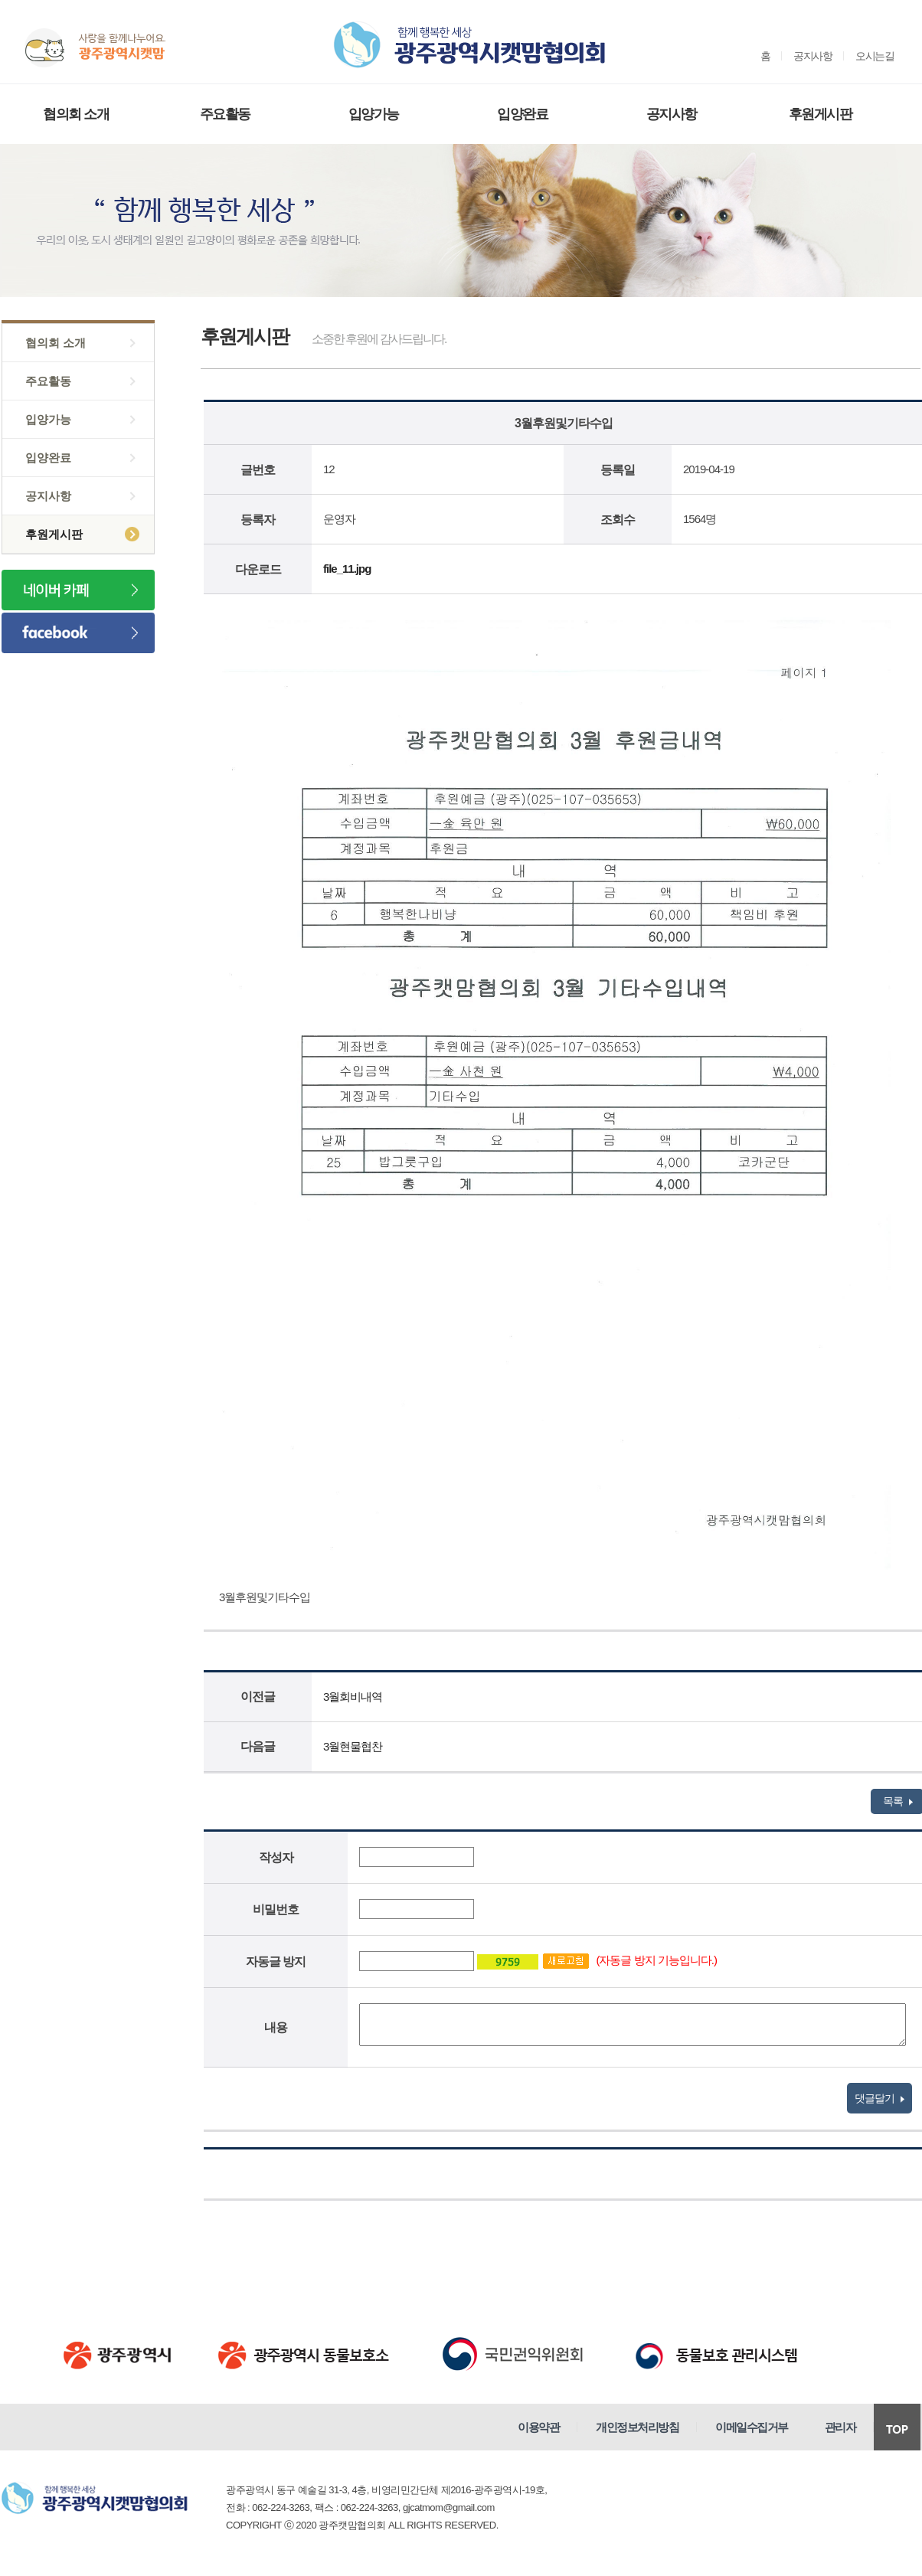 Image resolution: width=922 pixels, height=2576 pixels. Describe the element at coordinates (874, 55) in the screenshot. I see `오시는길` at that location.